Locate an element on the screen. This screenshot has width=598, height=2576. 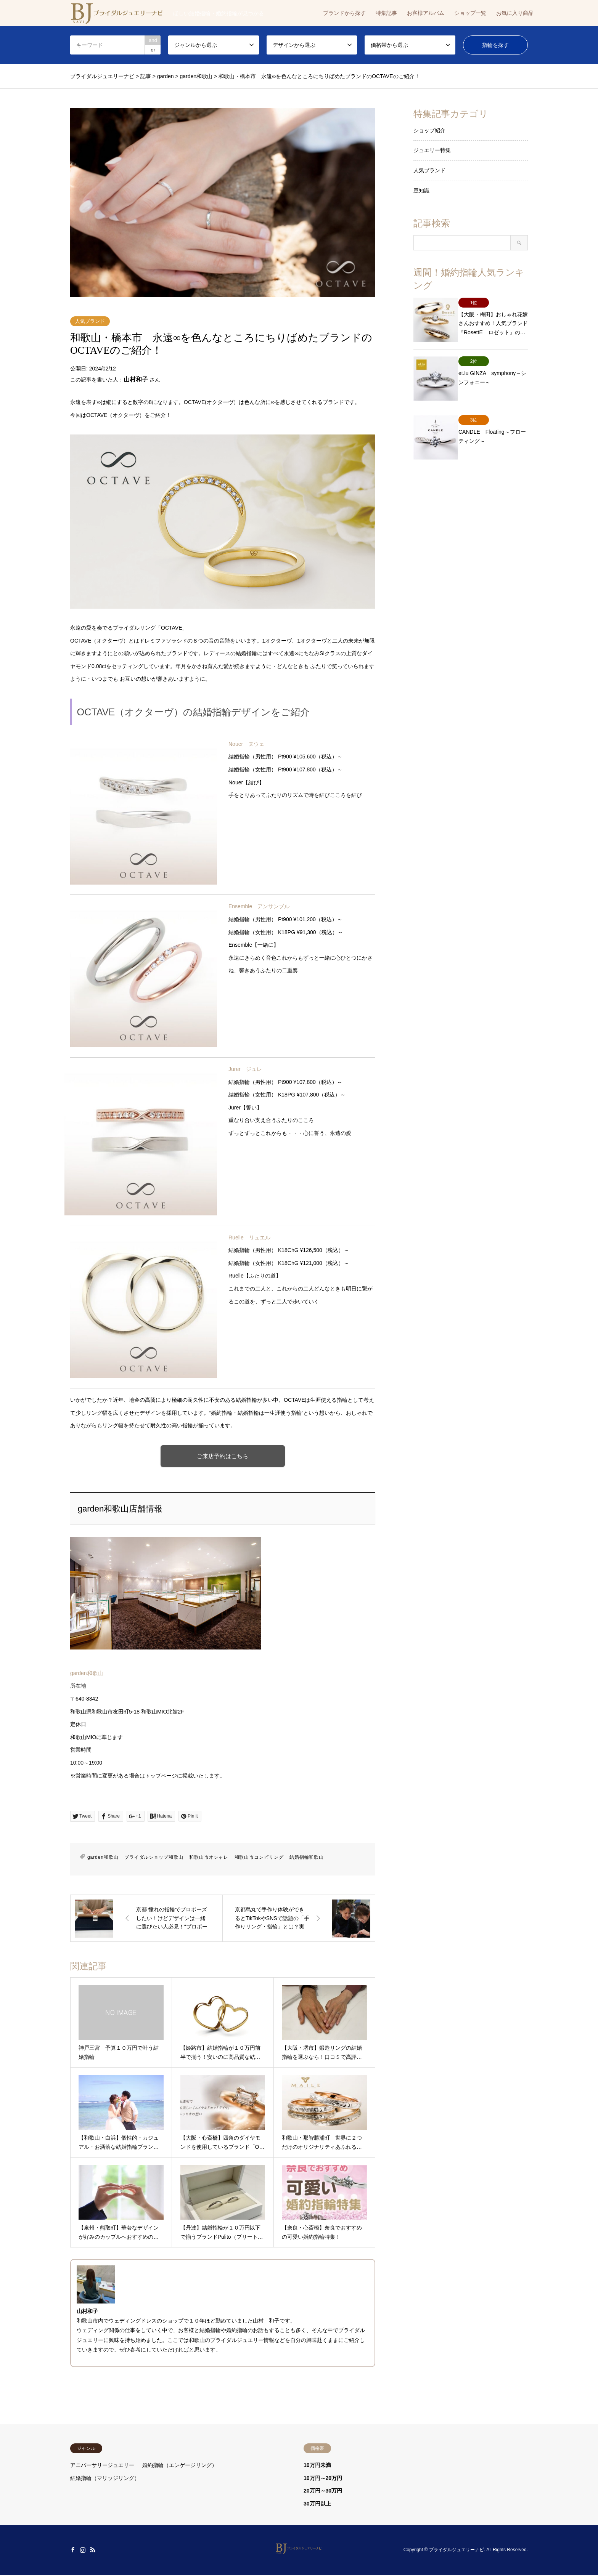
garden和歌山 is located at coordinates (86, 1674).